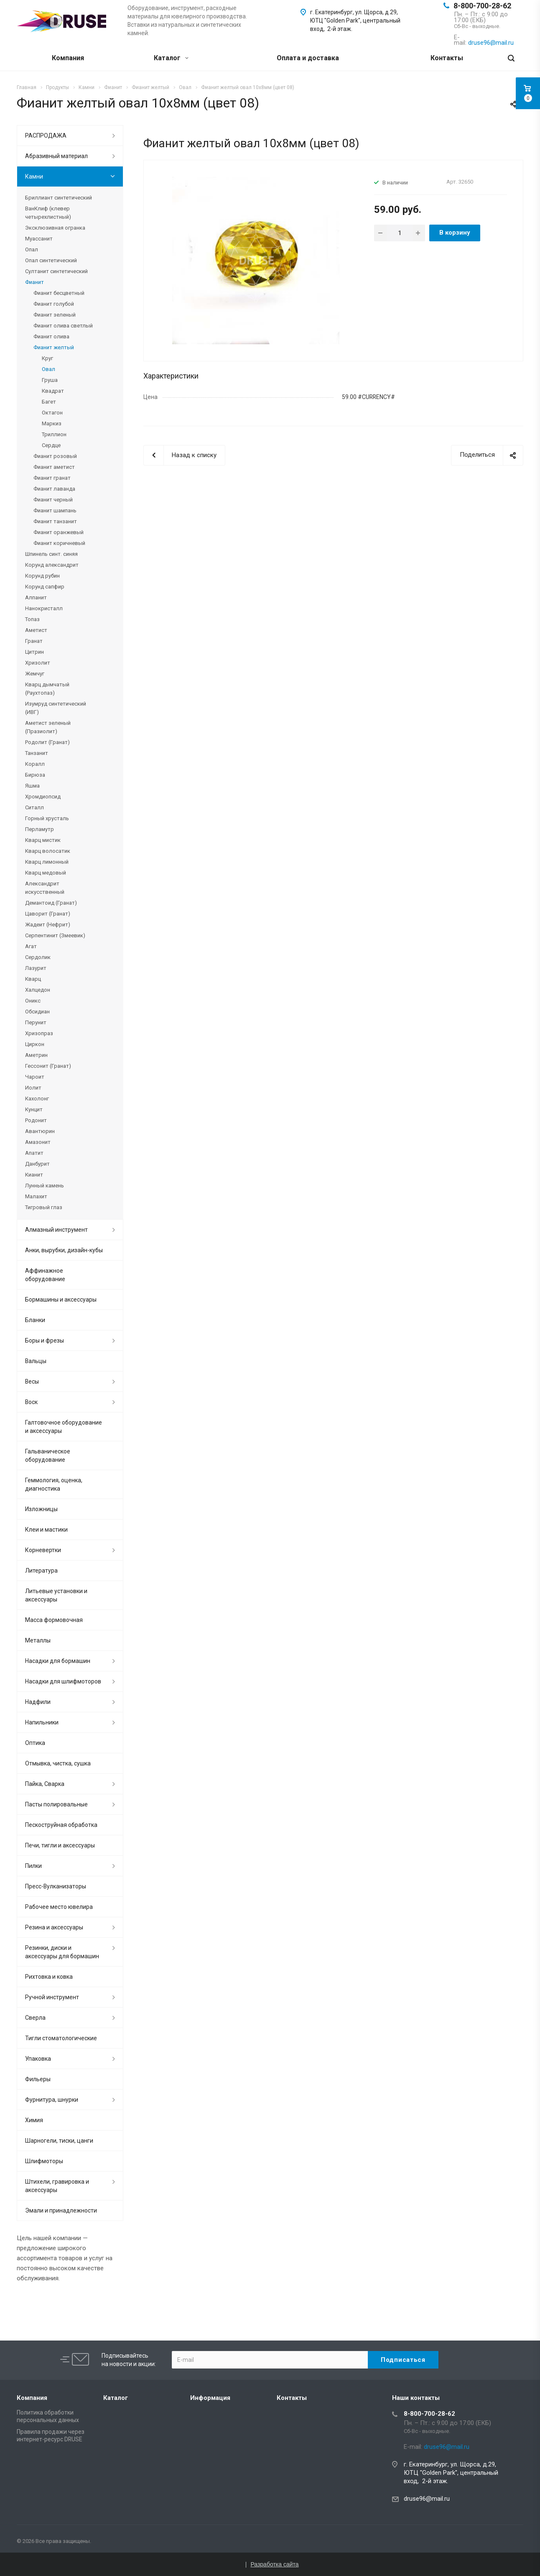 The width and height of the screenshot is (540, 2576). I want to click on Компания, so click(68, 58).